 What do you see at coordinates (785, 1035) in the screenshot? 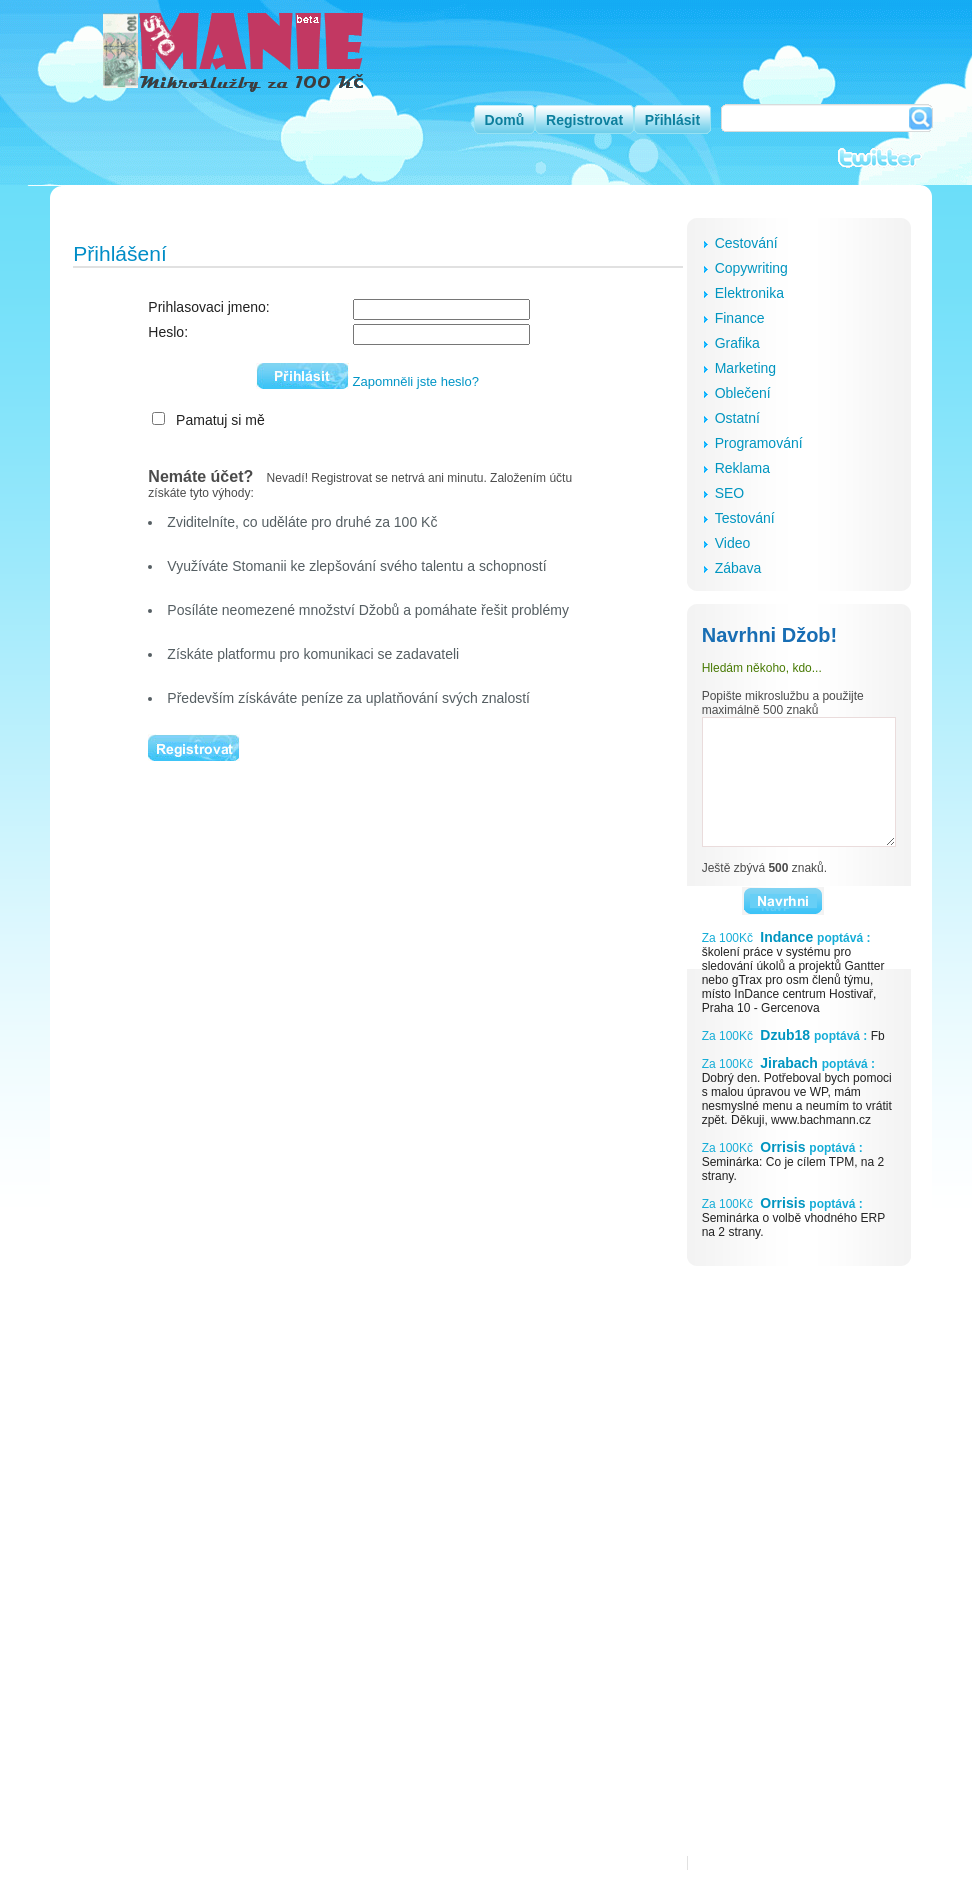
I see `Dzub18` at bounding box center [785, 1035].